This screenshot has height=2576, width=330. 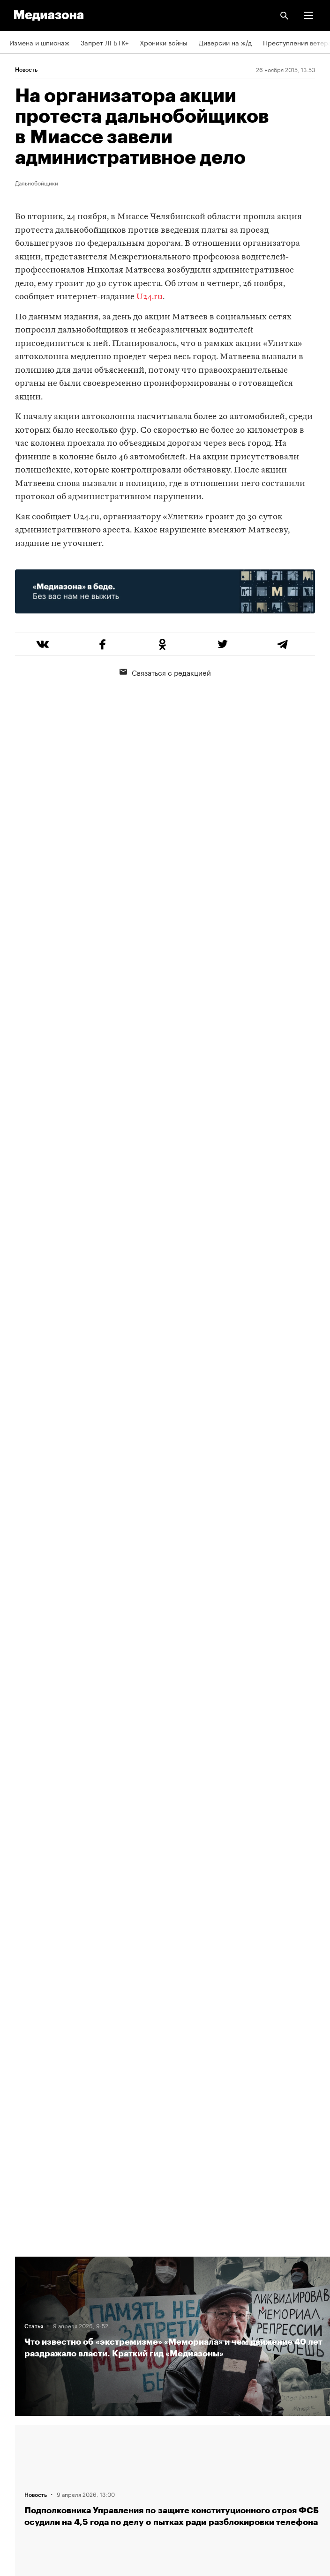 I want to click on Связаться с редакцией, so click(x=165, y=672).